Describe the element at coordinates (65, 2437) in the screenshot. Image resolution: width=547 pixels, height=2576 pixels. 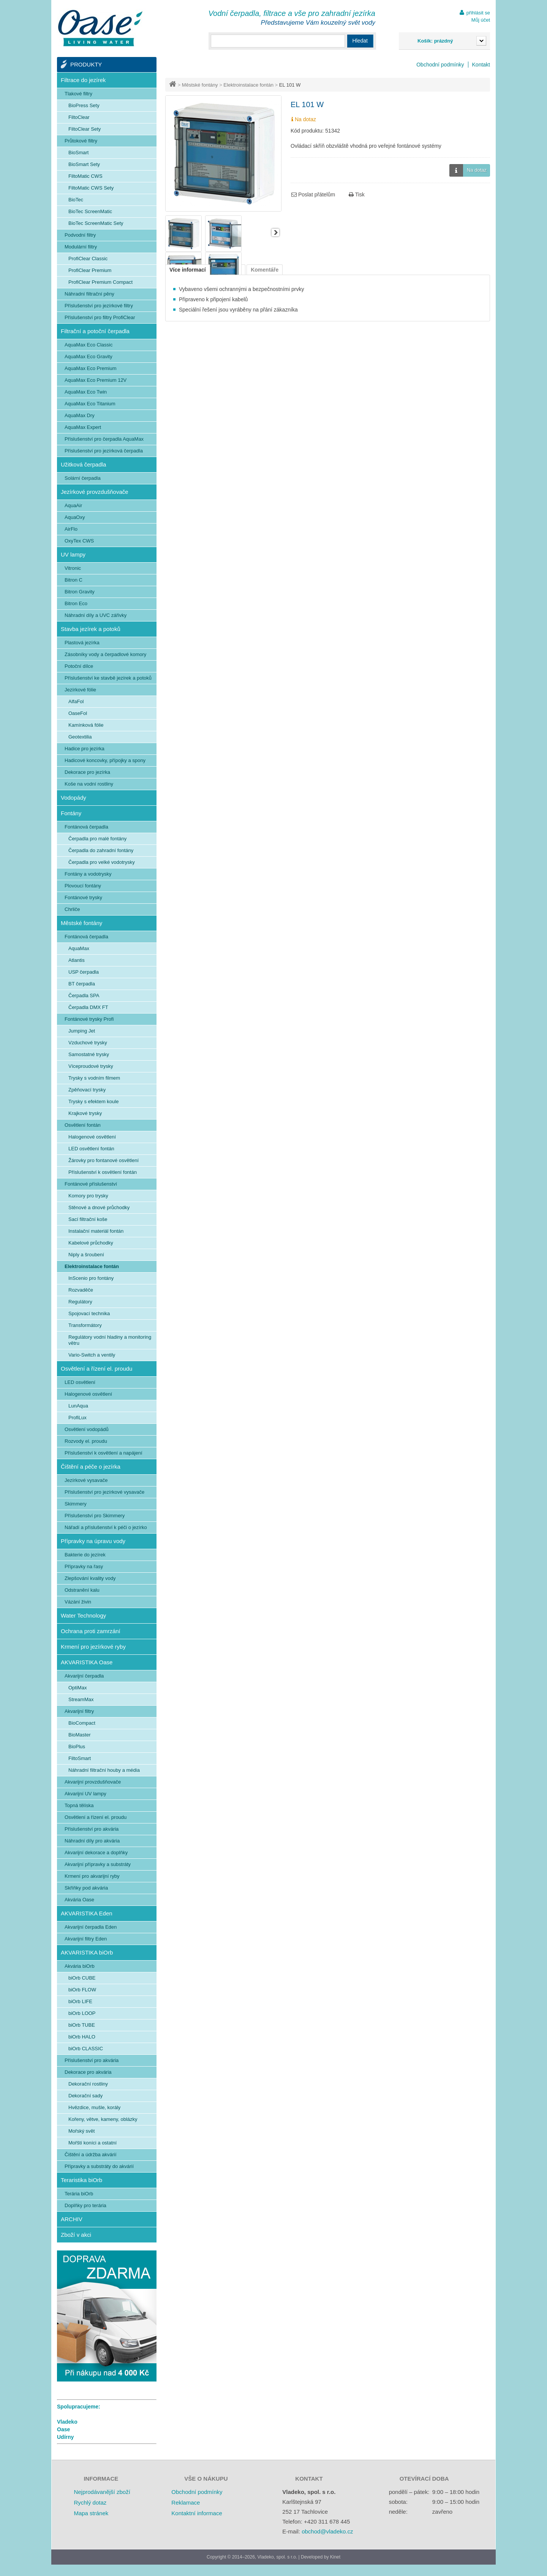
I see `Udírny` at that location.